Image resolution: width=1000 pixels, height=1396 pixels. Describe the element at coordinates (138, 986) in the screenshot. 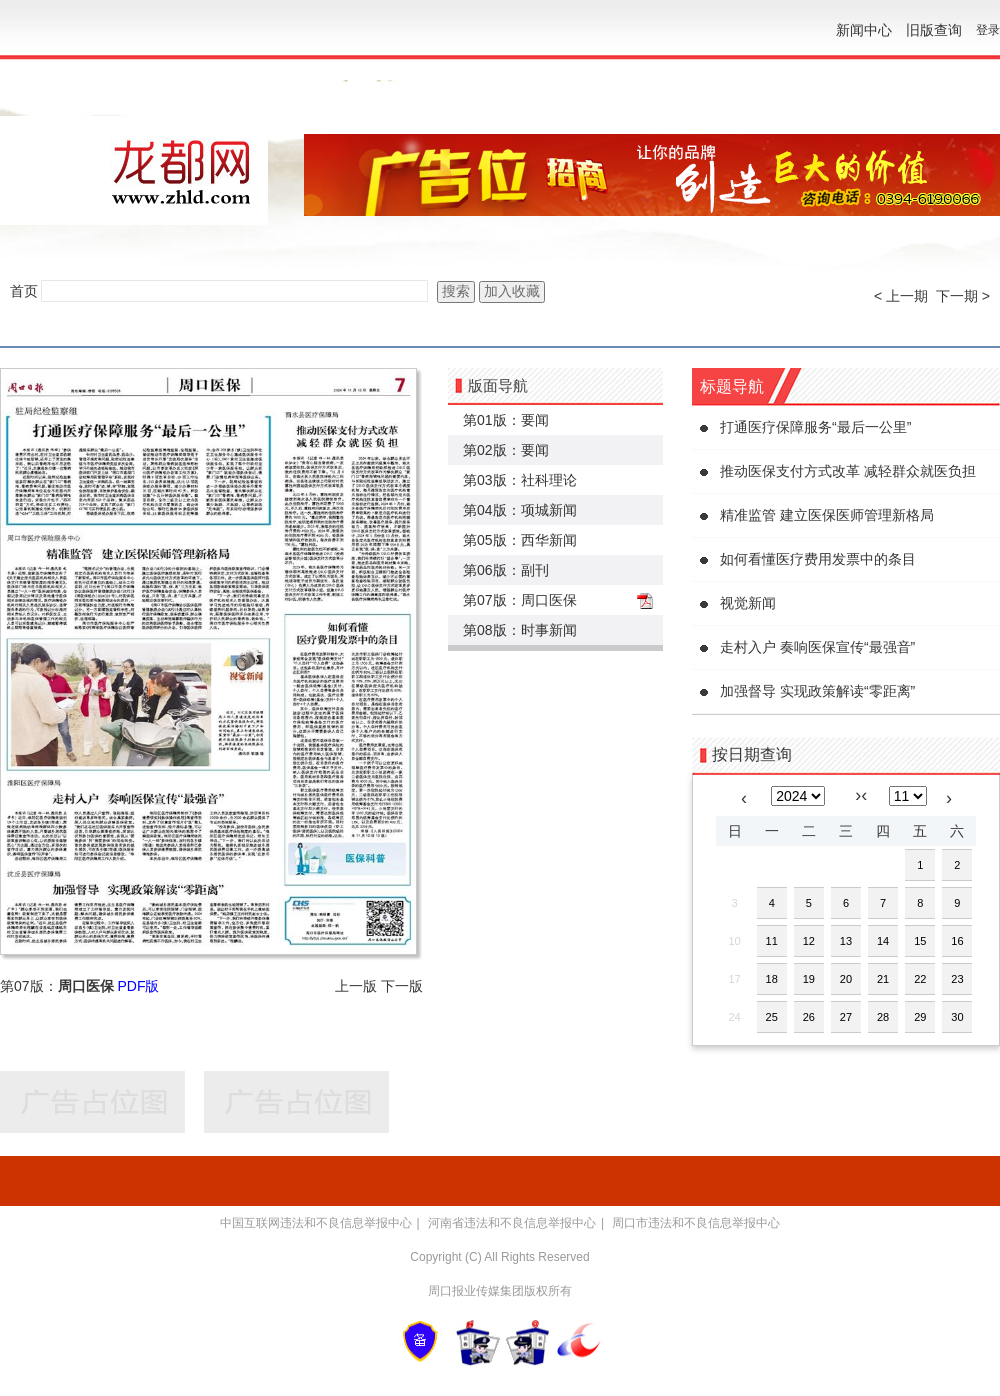

I see `PDF版` at that location.